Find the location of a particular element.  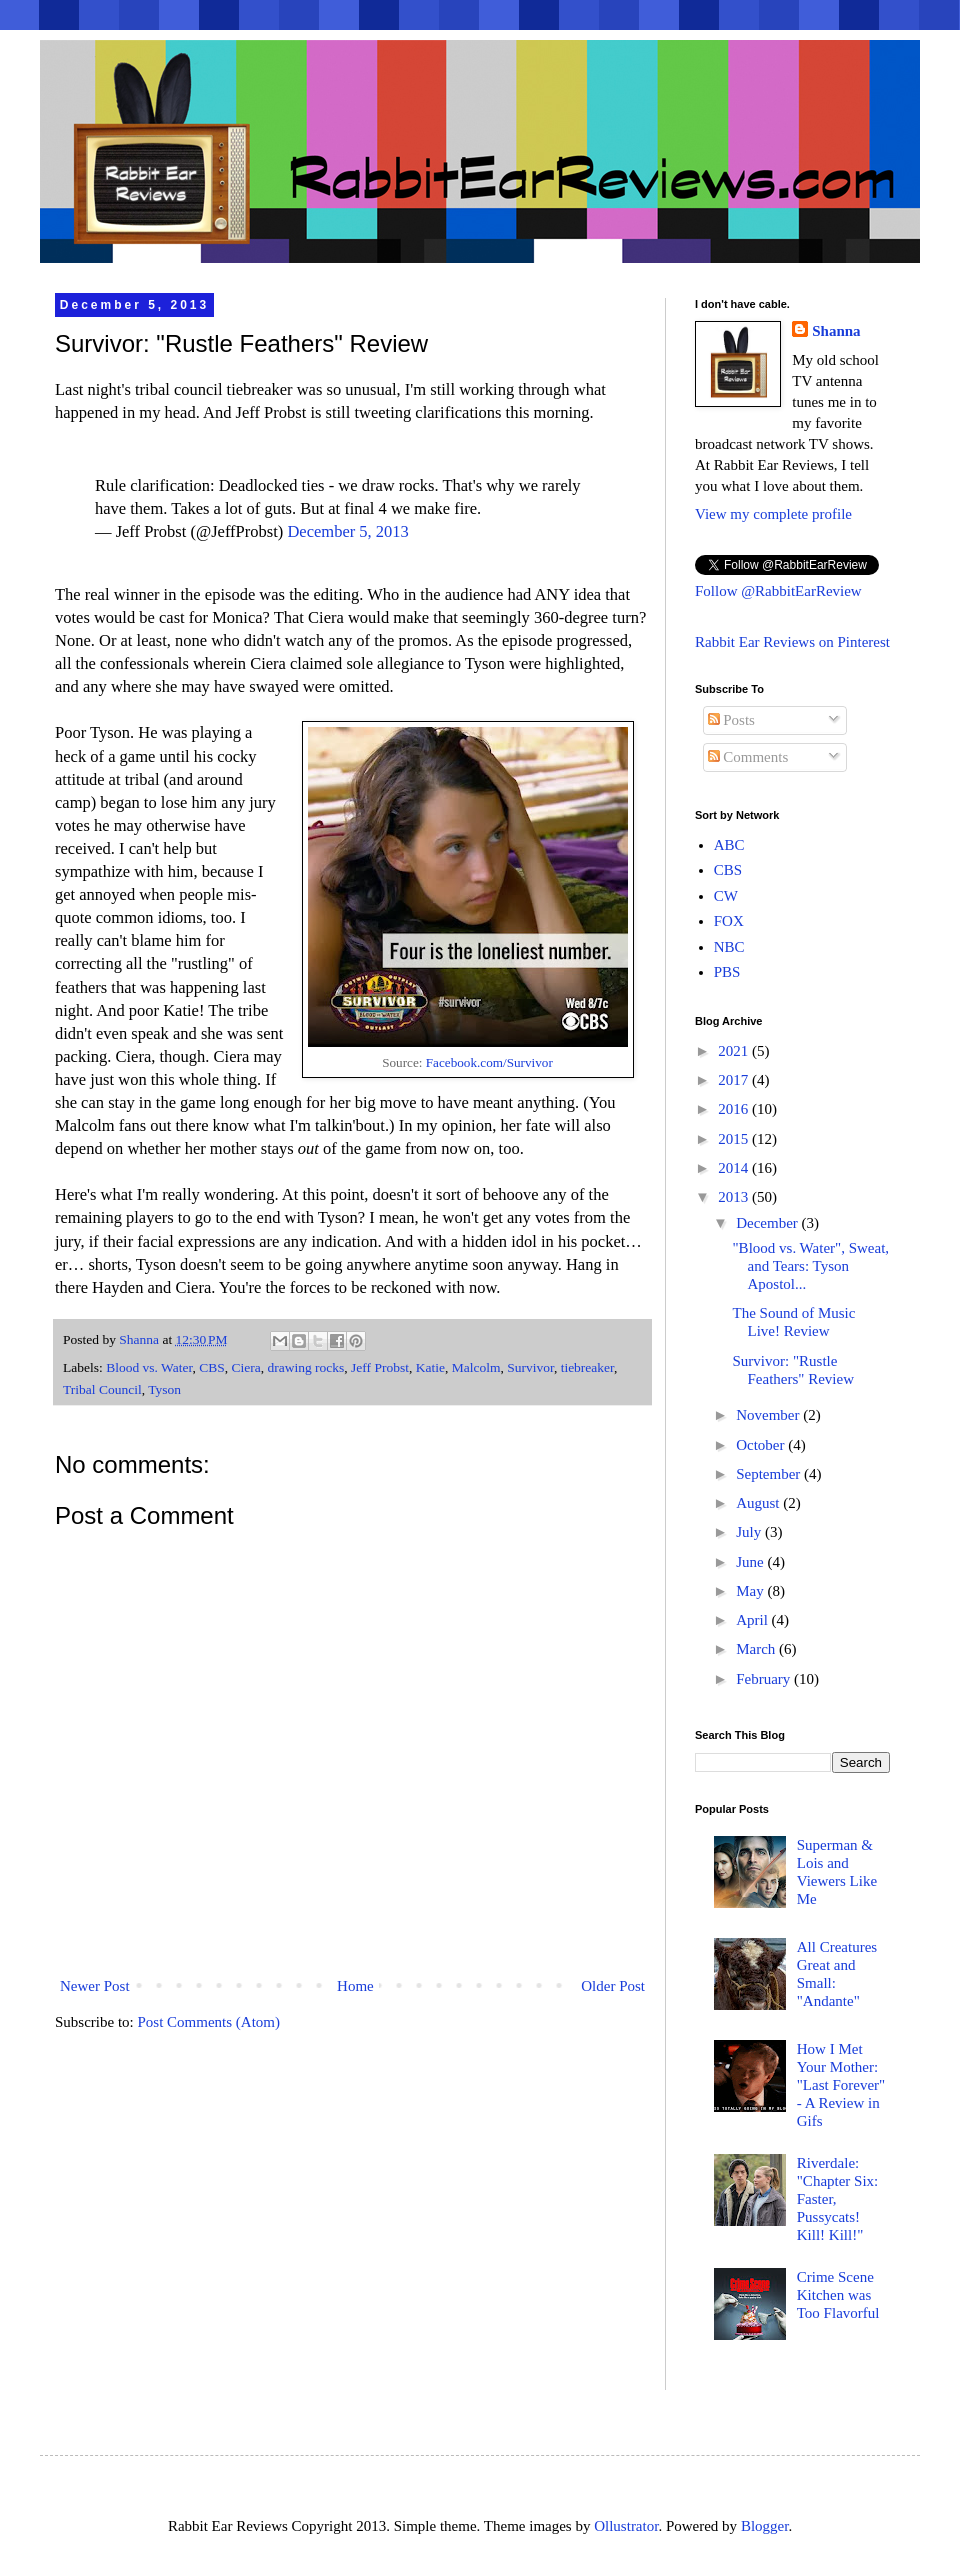

ABC is located at coordinates (729, 845).